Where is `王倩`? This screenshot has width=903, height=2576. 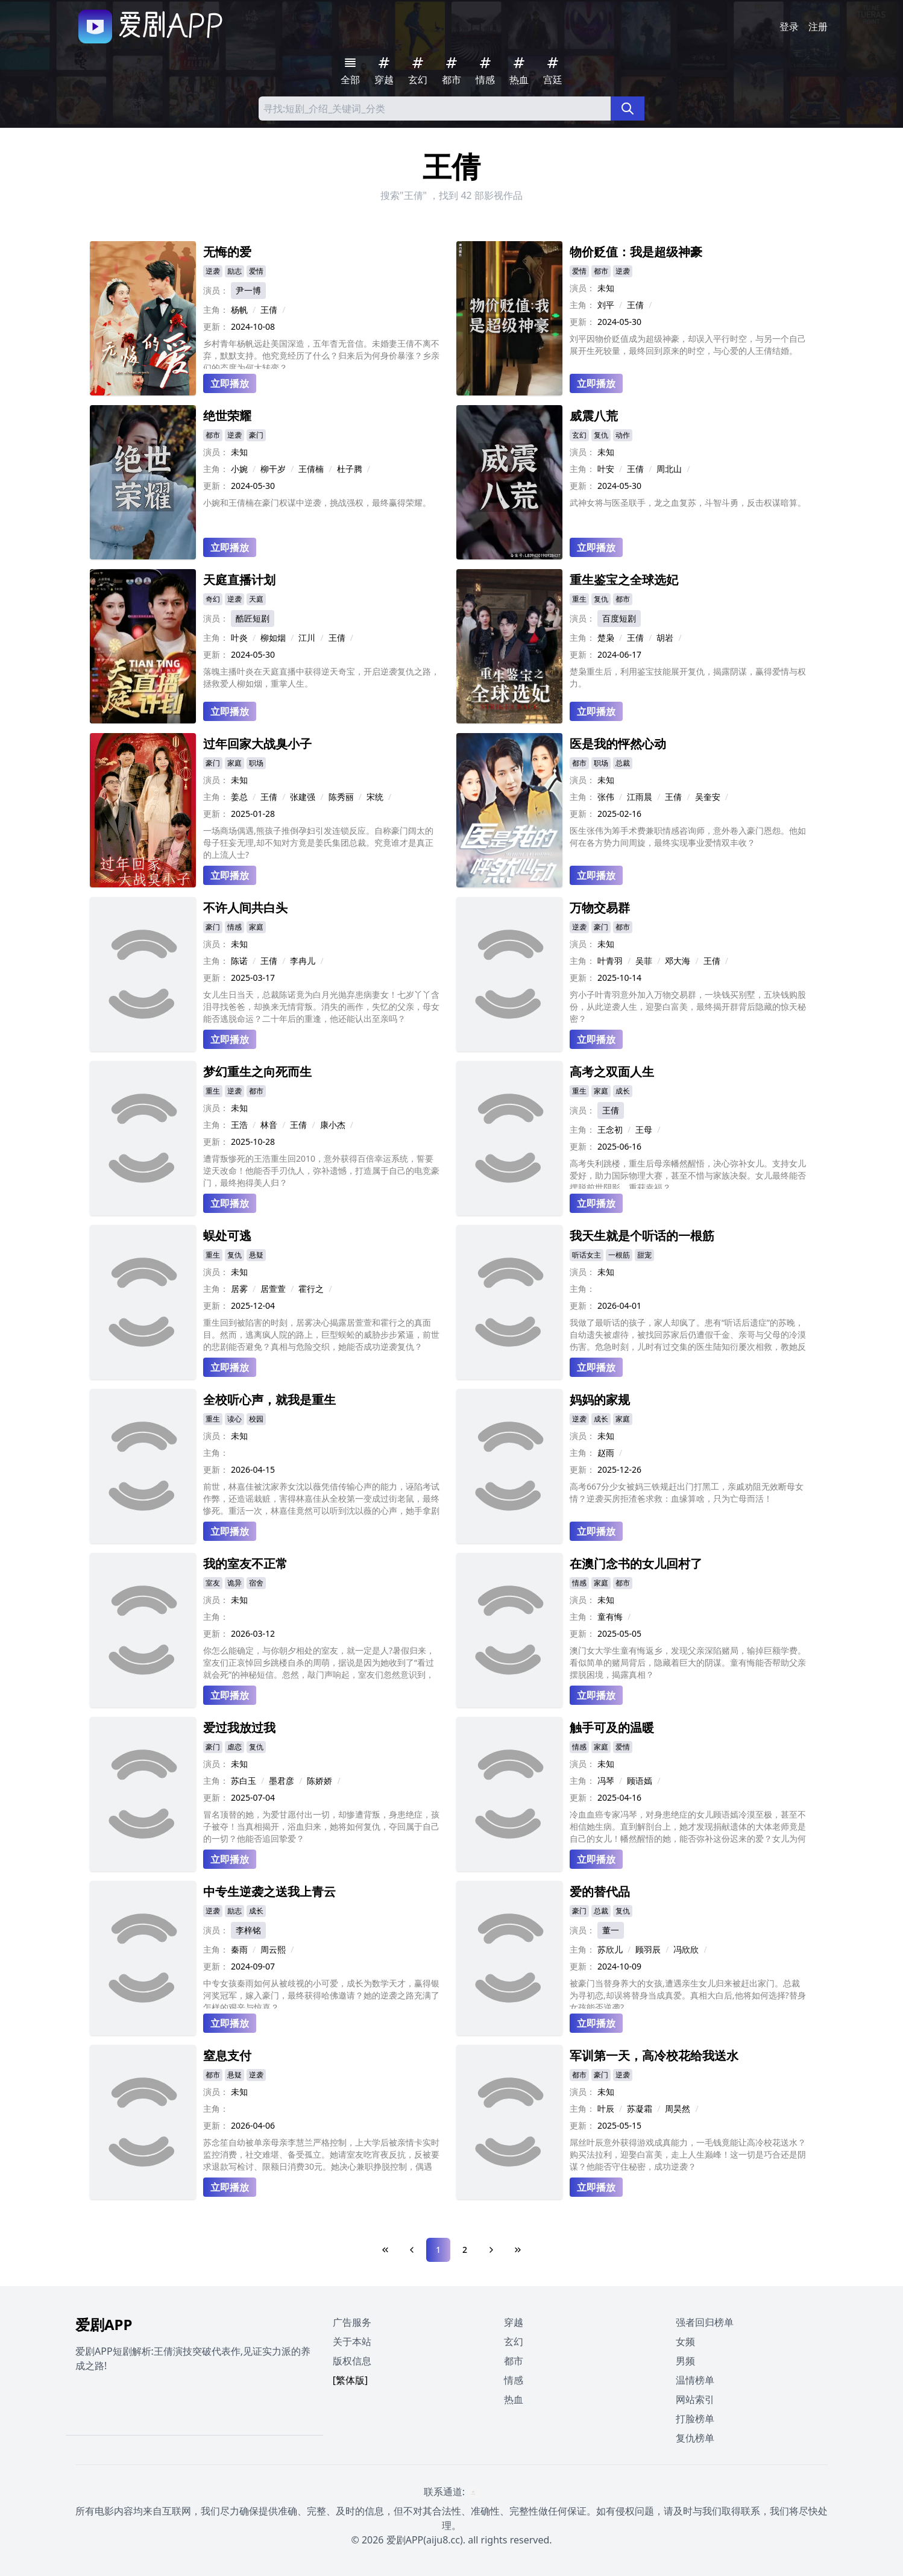 王倩 is located at coordinates (268, 309).